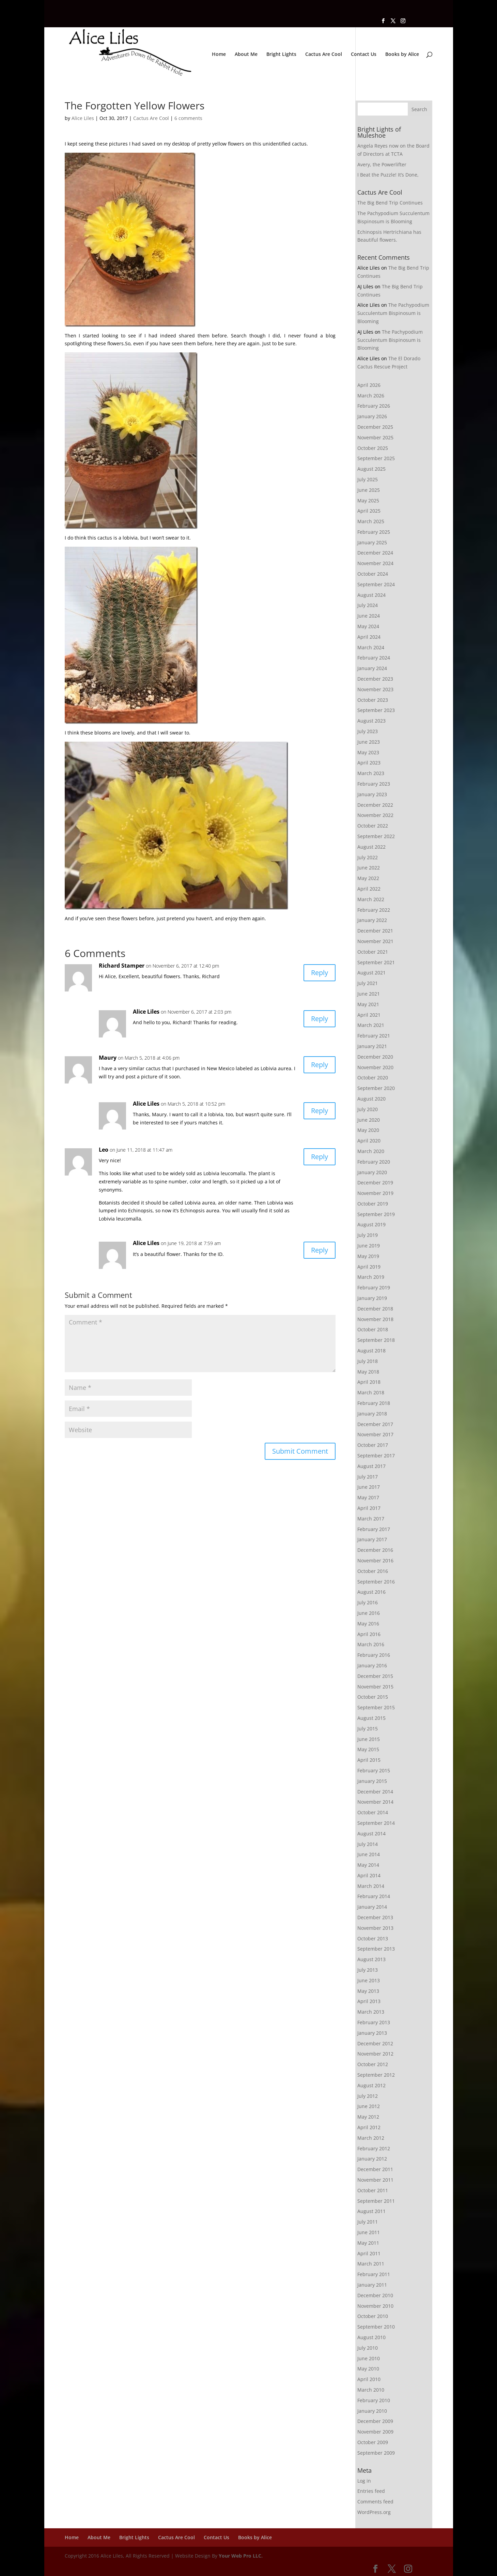 The height and width of the screenshot is (2576, 497). Describe the element at coordinates (370, 899) in the screenshot. I see `March 2022` at that location.